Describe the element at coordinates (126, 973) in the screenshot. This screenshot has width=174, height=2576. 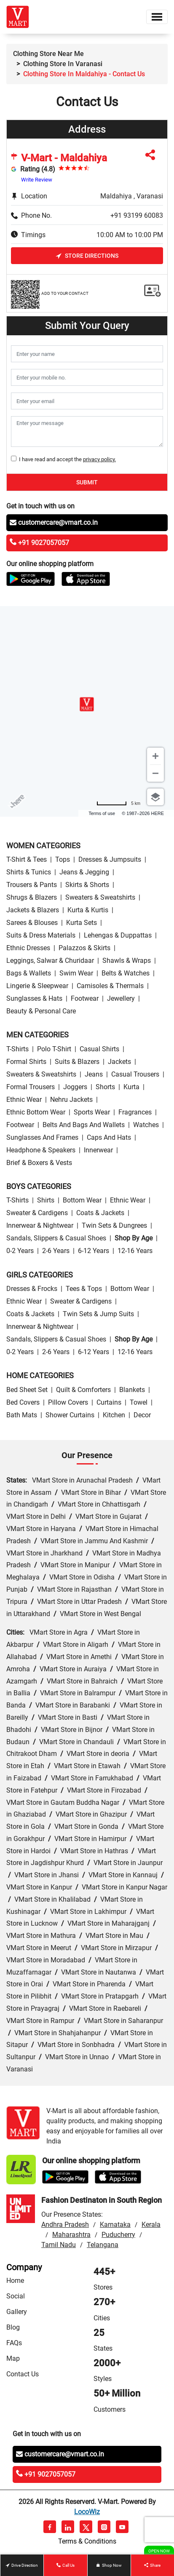
I see `Belts & Watches` at that location.